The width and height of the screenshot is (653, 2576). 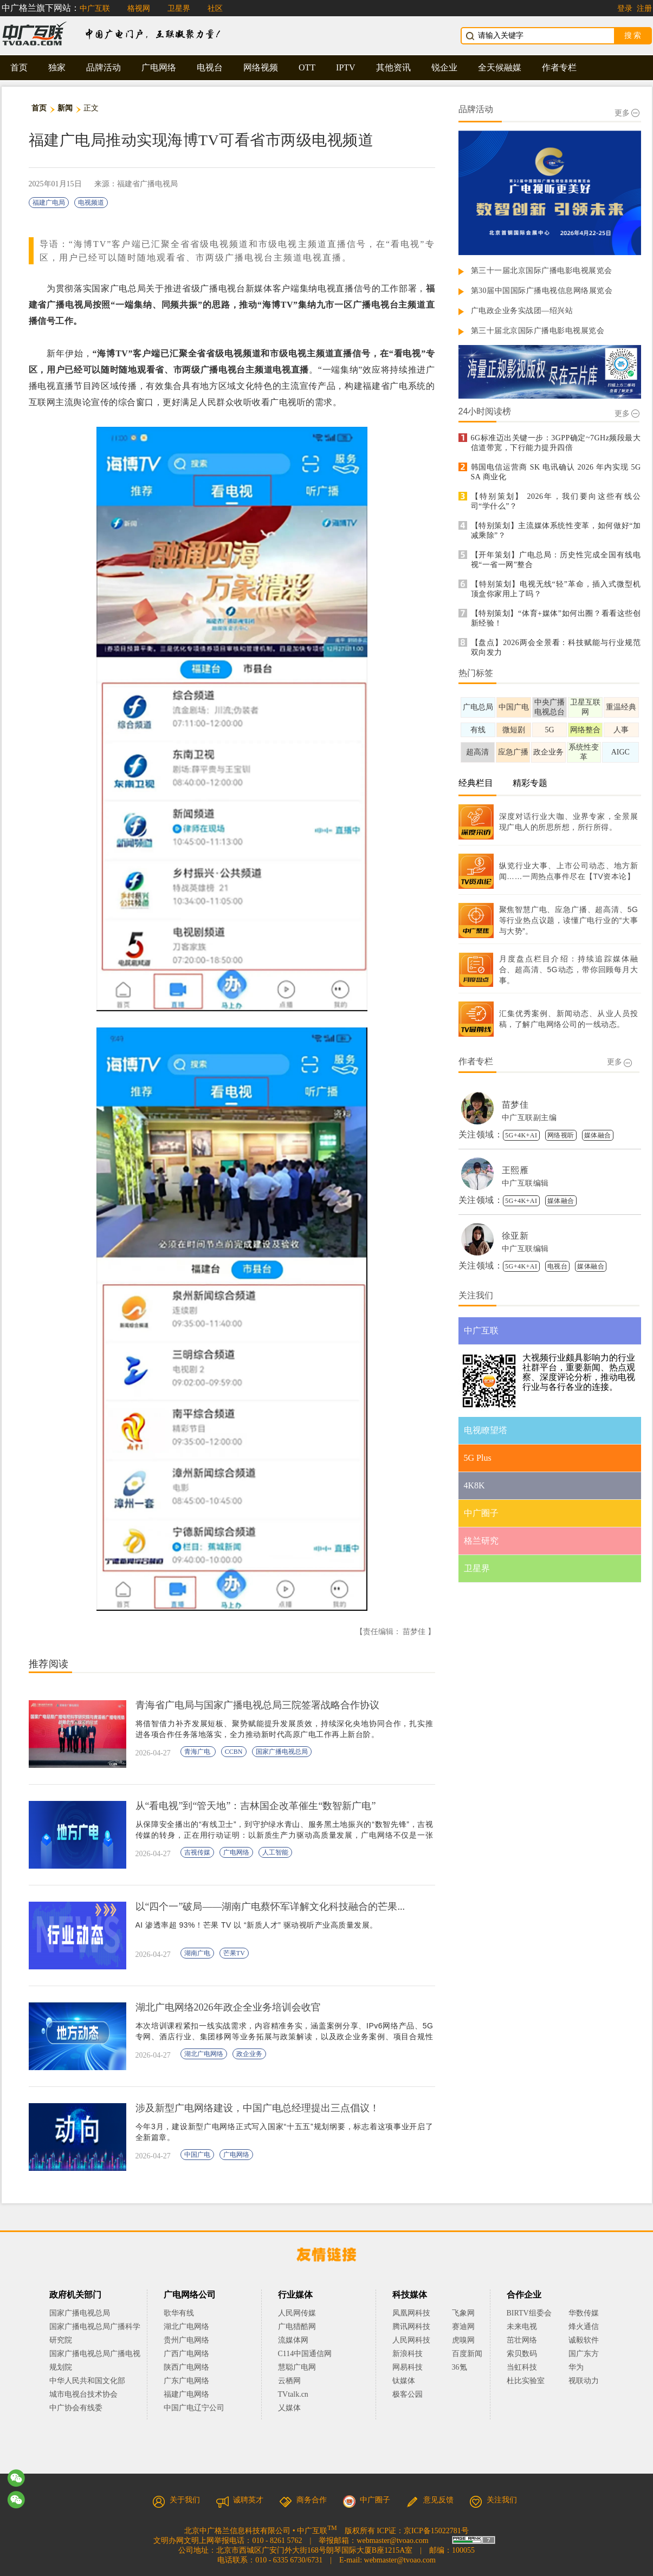 I want to click on 卫星界, so click(x=178, y=8).